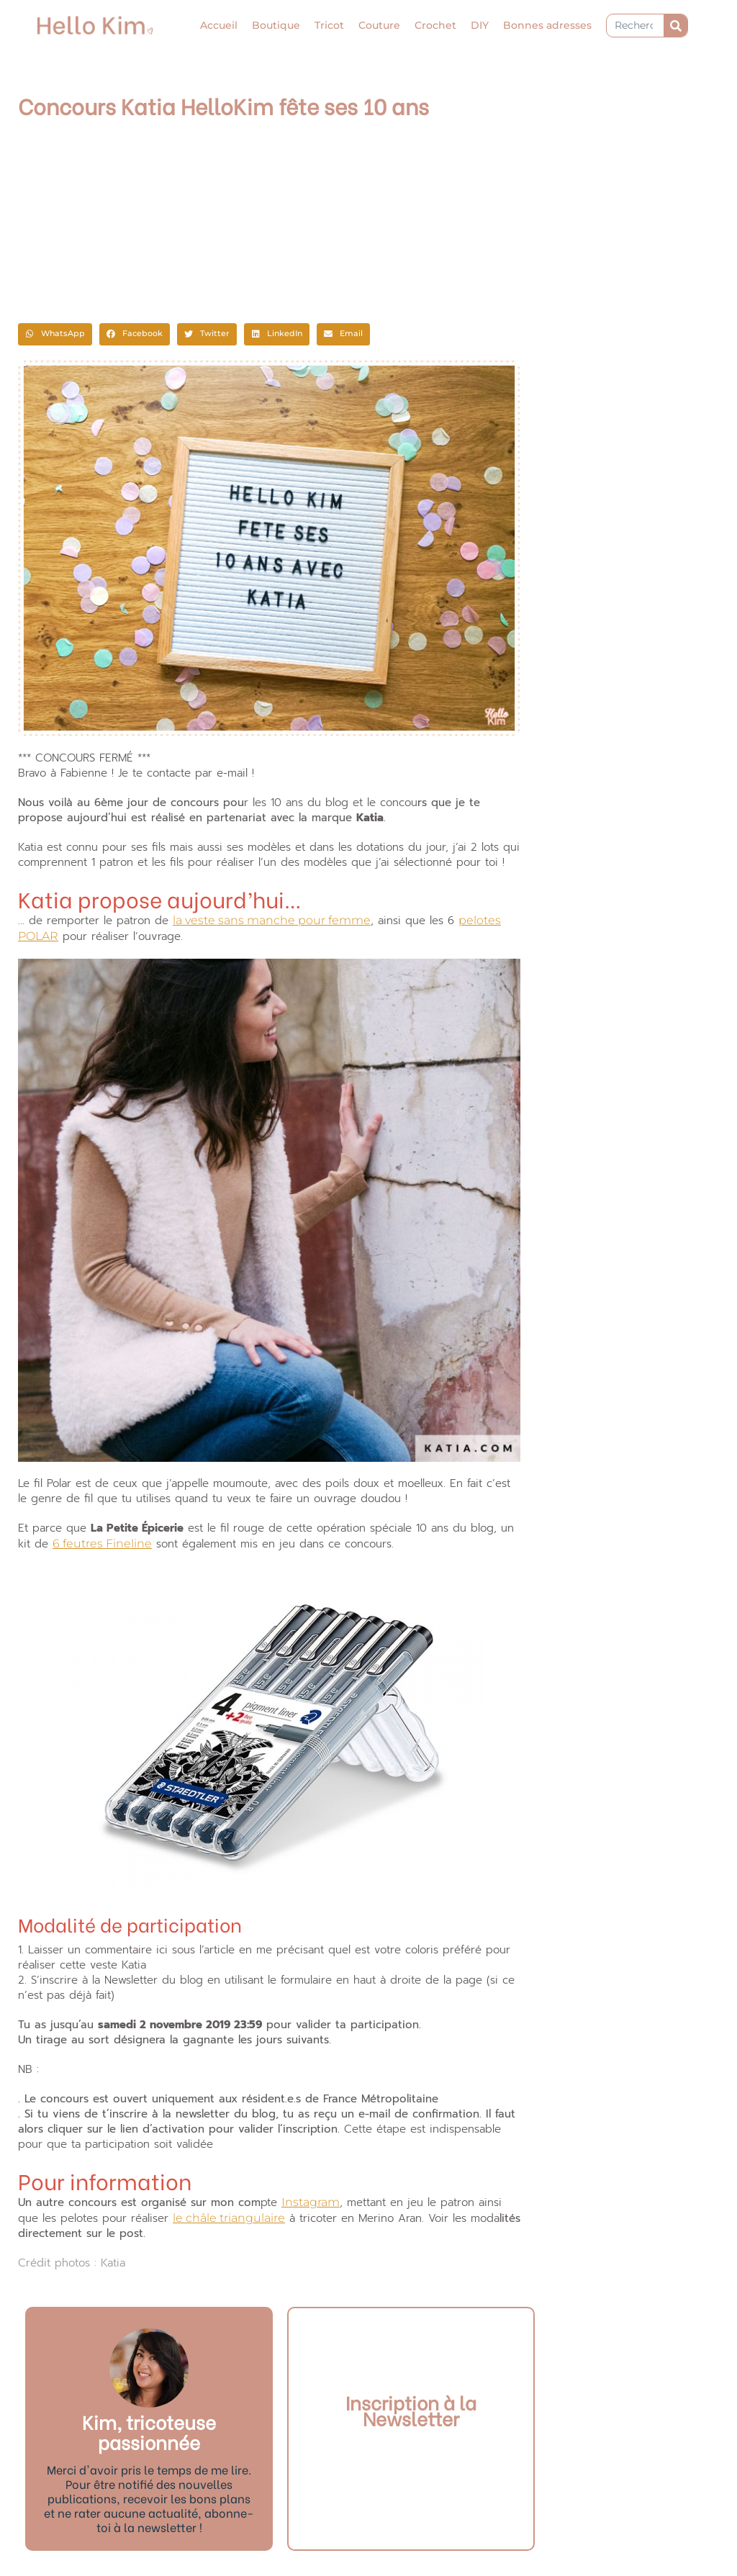 The width and height of the screenshot is (737, 2576). I want to click on Accueil, so click(219, 25).